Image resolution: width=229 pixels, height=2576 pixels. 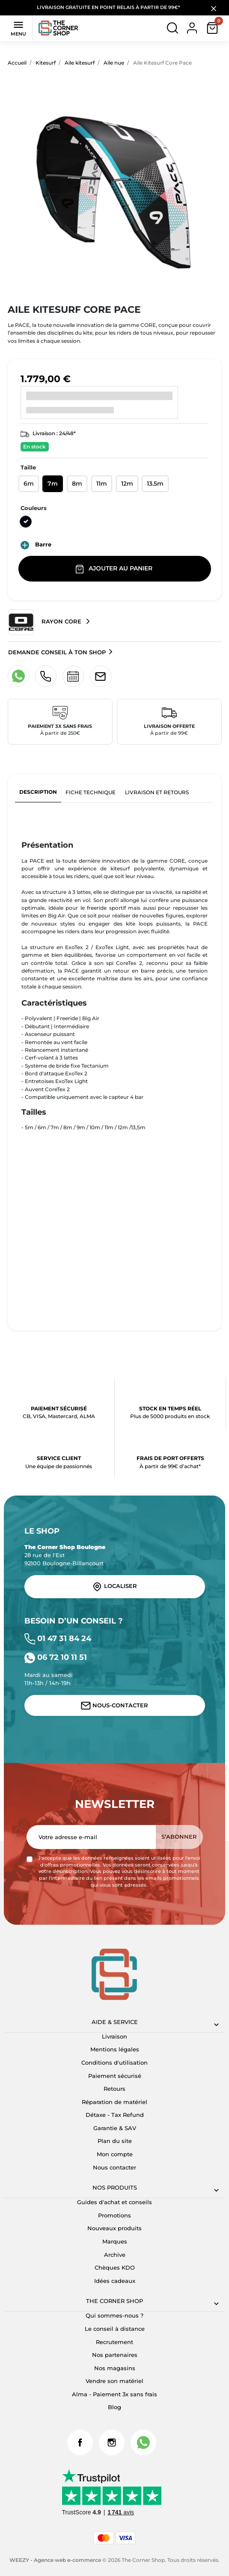 I want to click on Le conseil à distance, so click(x=115, y=2328).